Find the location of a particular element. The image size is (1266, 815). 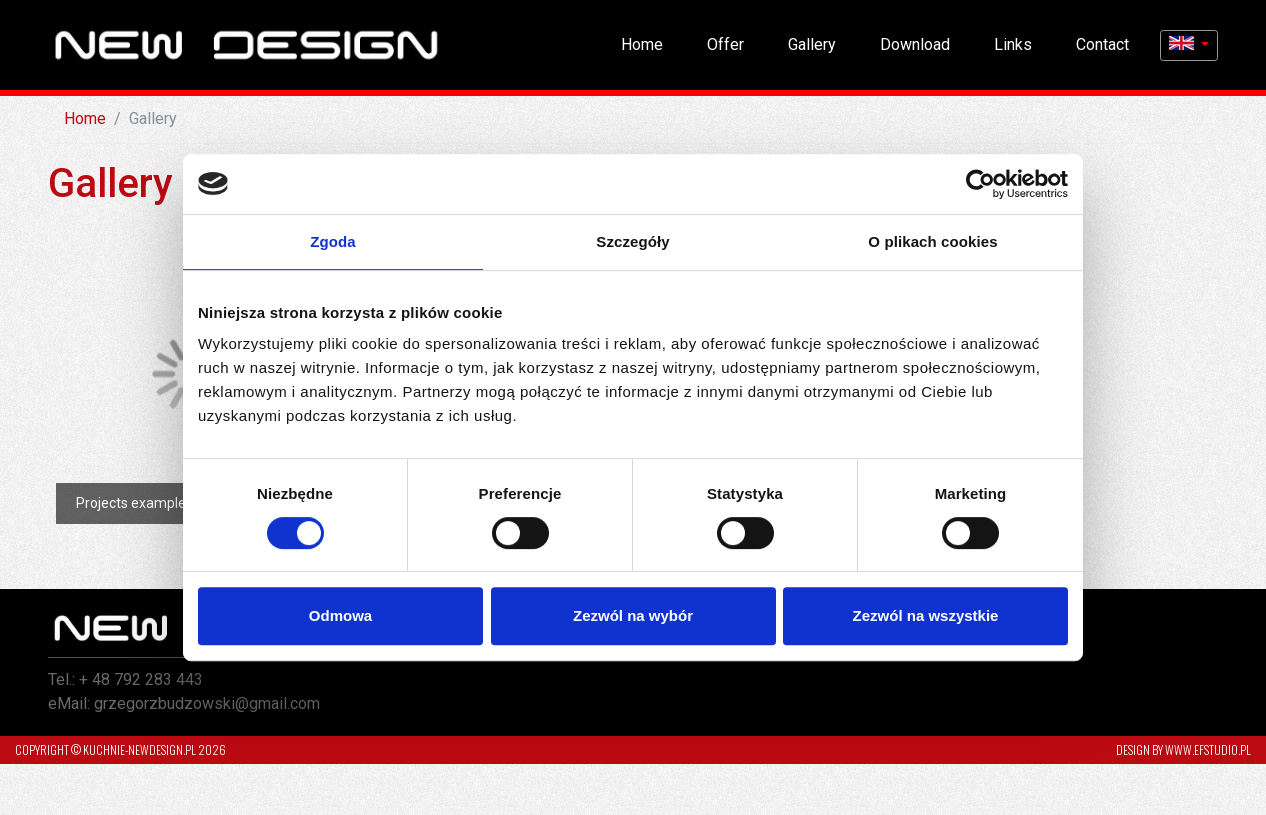

Zezwól na wszystkie is located at coordinates (926, 615).